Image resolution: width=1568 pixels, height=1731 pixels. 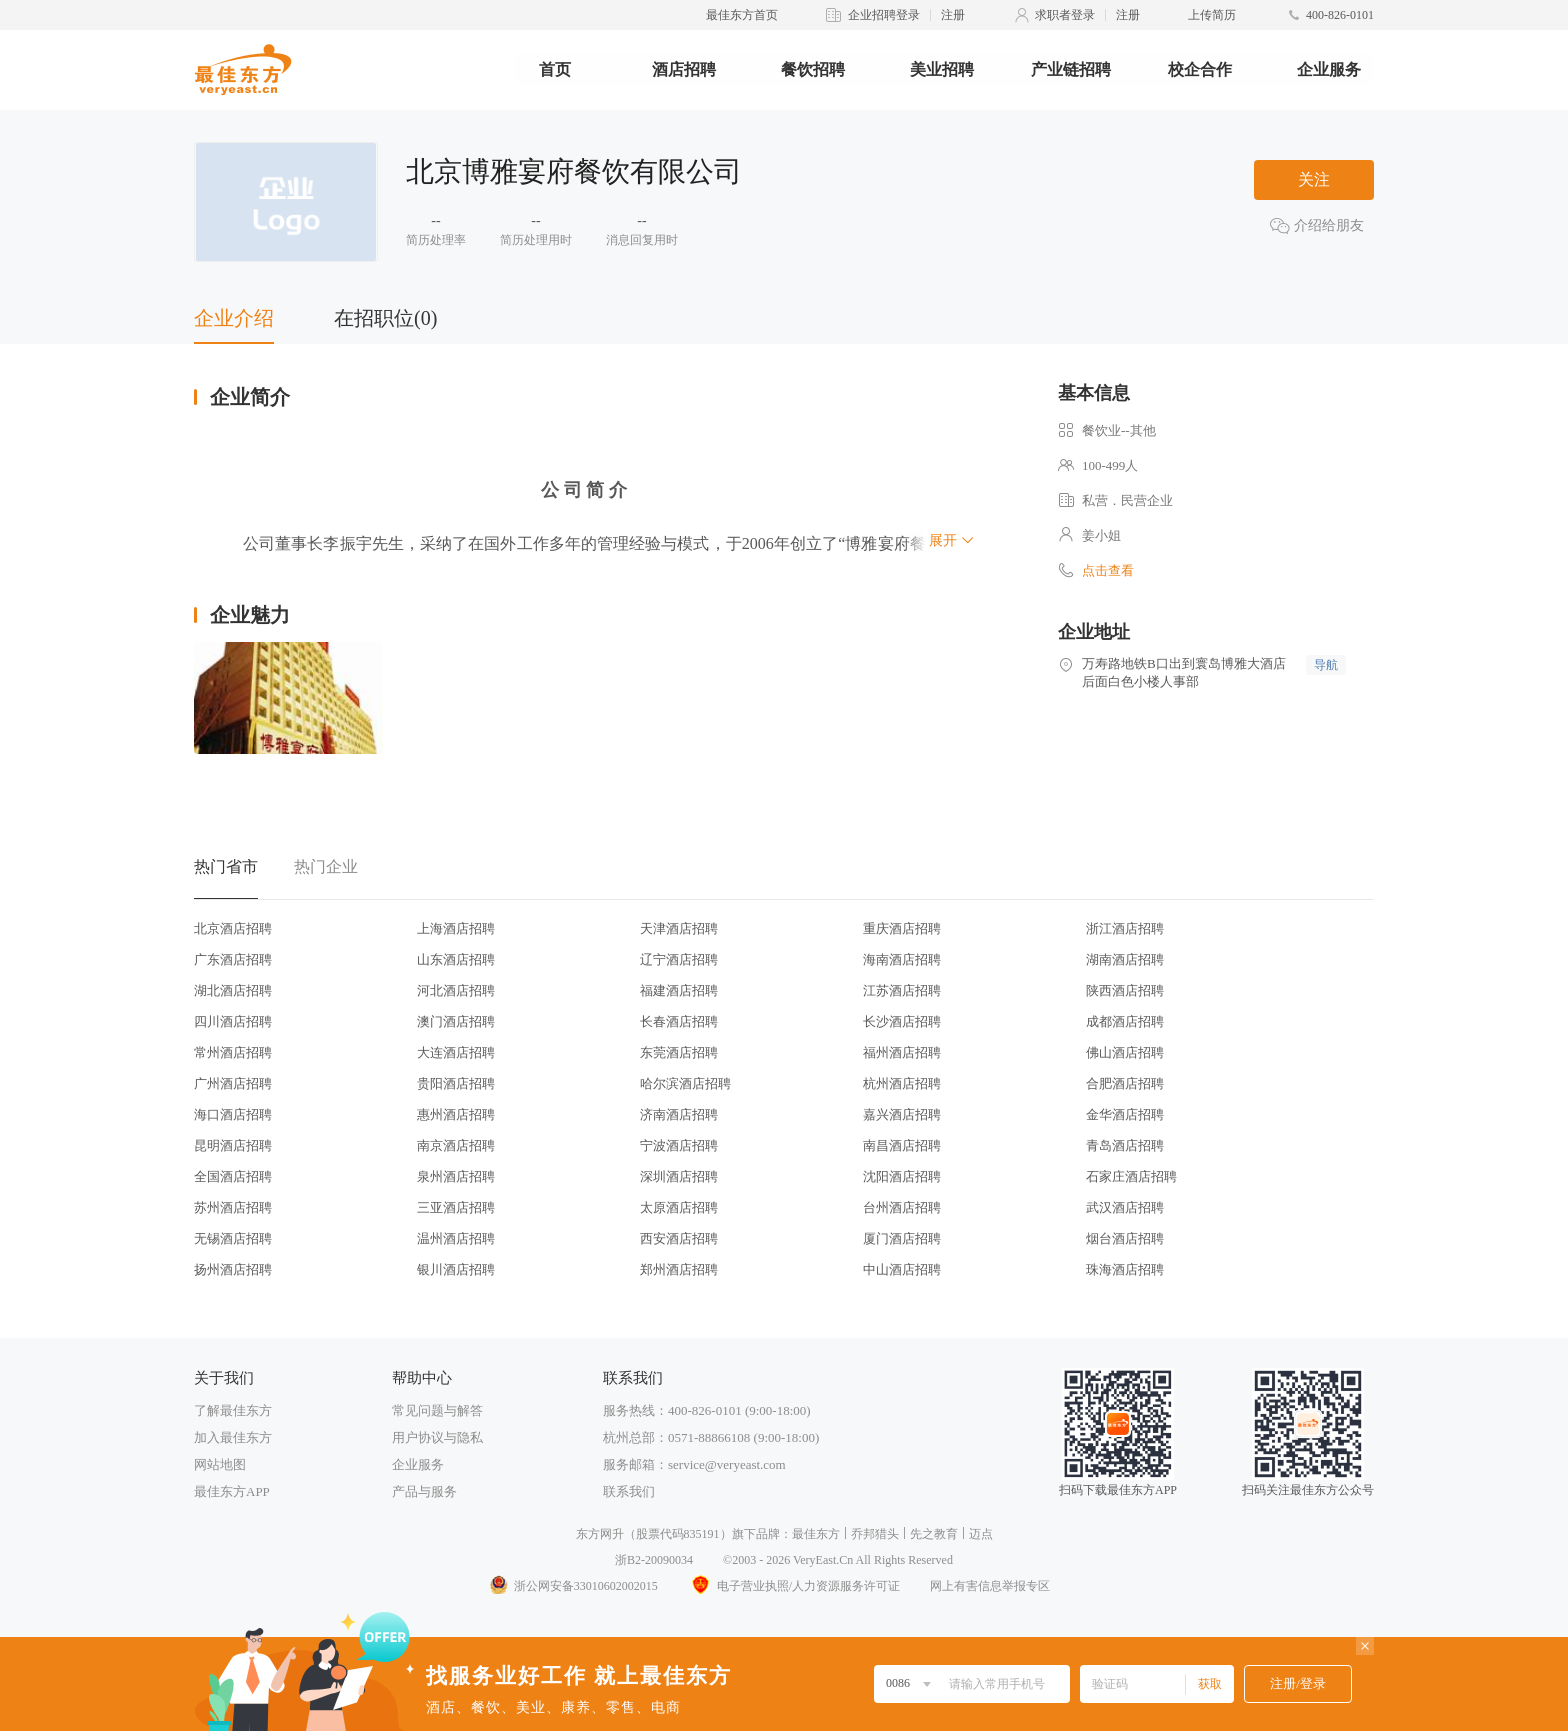 What do you see at coordinates (220, 1464) in the screenshot?
I see `网站地图` at bounding box center [220, 1464].